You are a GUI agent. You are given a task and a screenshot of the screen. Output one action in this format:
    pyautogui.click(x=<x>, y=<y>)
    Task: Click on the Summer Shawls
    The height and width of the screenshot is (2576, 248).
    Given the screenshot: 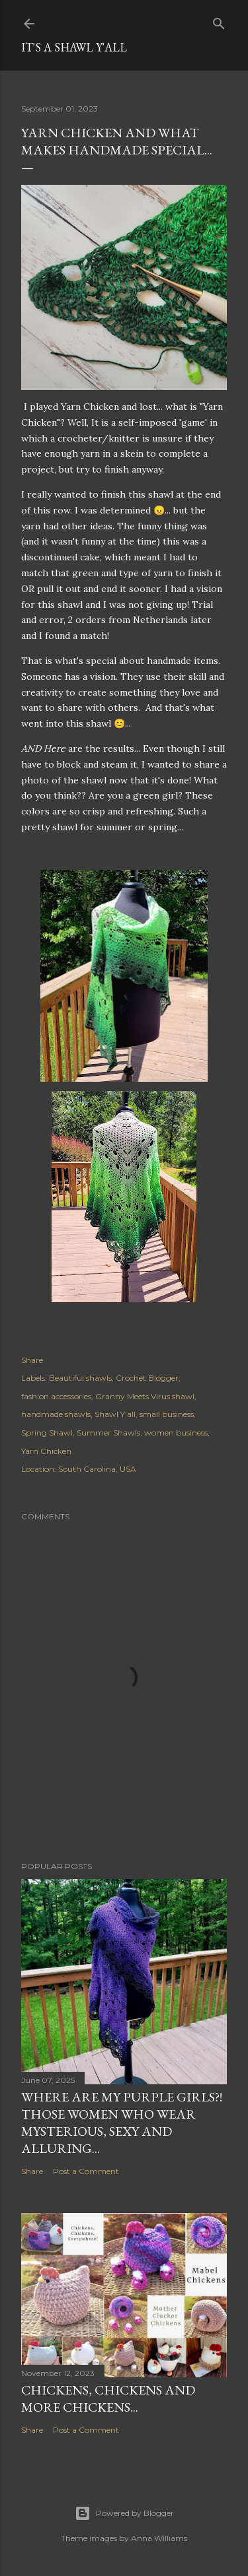 What is the action you would take?
    pyautogui.click(x=108, y=1432)
    